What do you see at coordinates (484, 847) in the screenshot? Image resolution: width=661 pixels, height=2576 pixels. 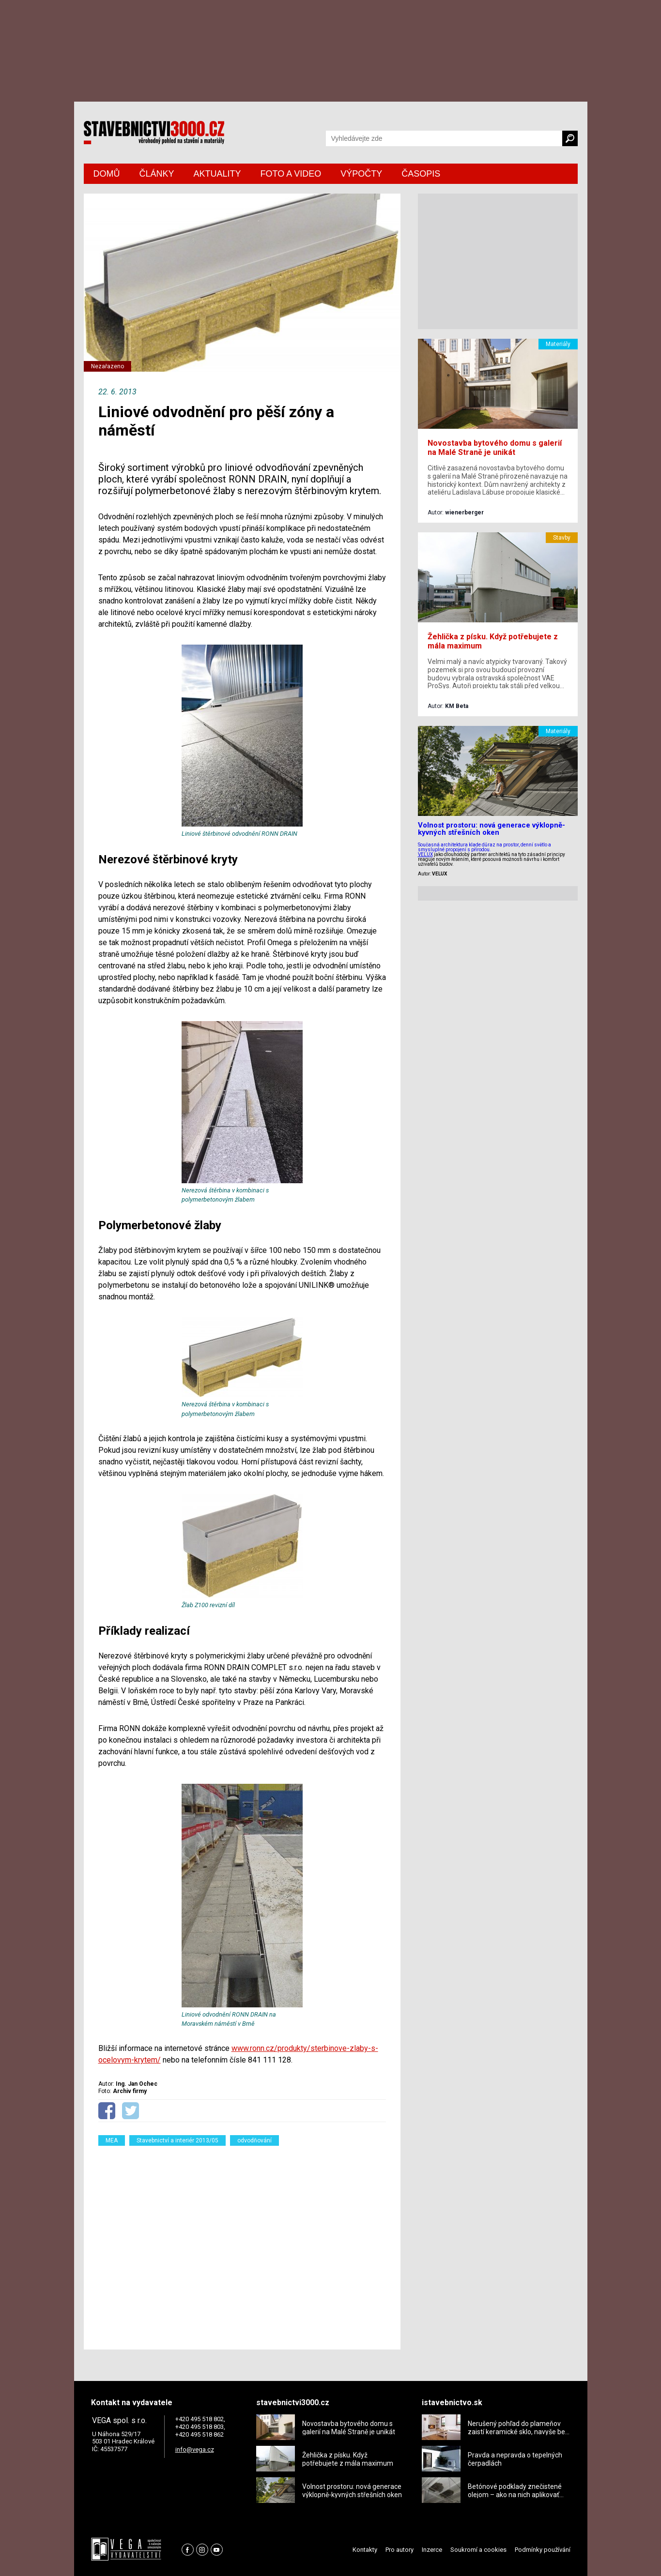 I see `Současná architektura klade důraz na prostor, denní světlo a smysluplné propojení s přírodou.` at bounding box center [484, 847].